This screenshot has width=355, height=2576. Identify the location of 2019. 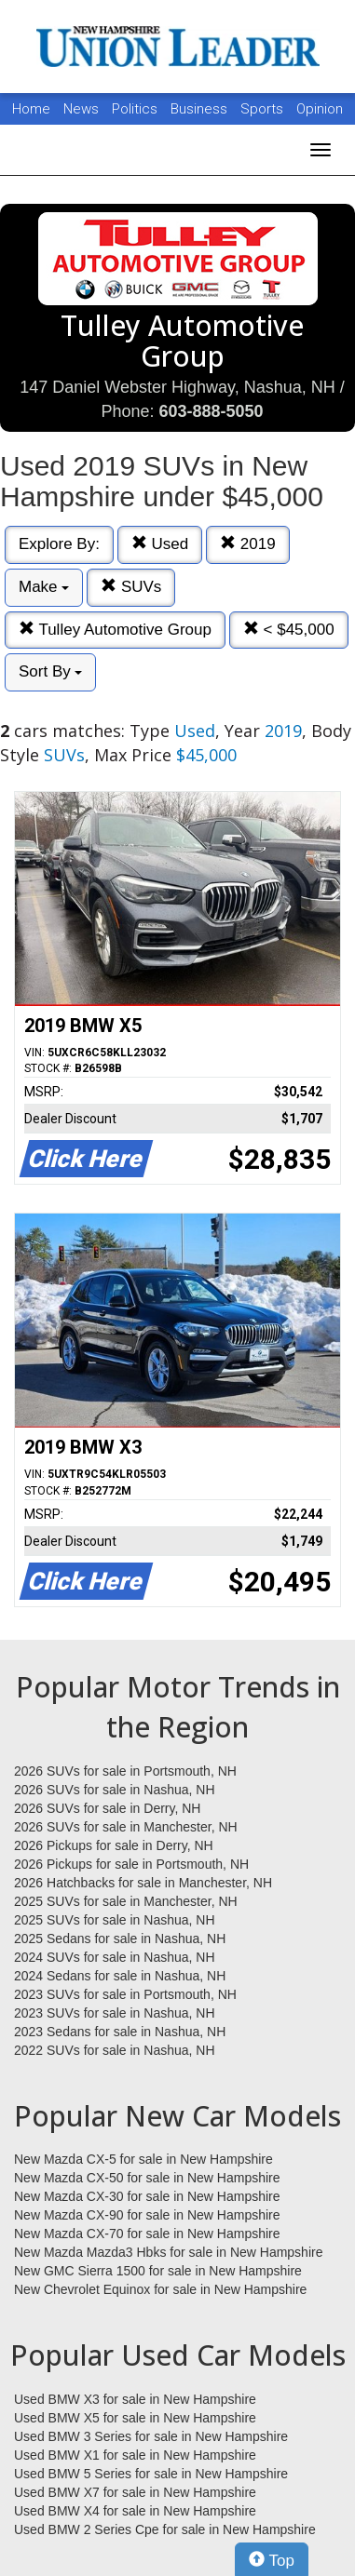
(248, 544).